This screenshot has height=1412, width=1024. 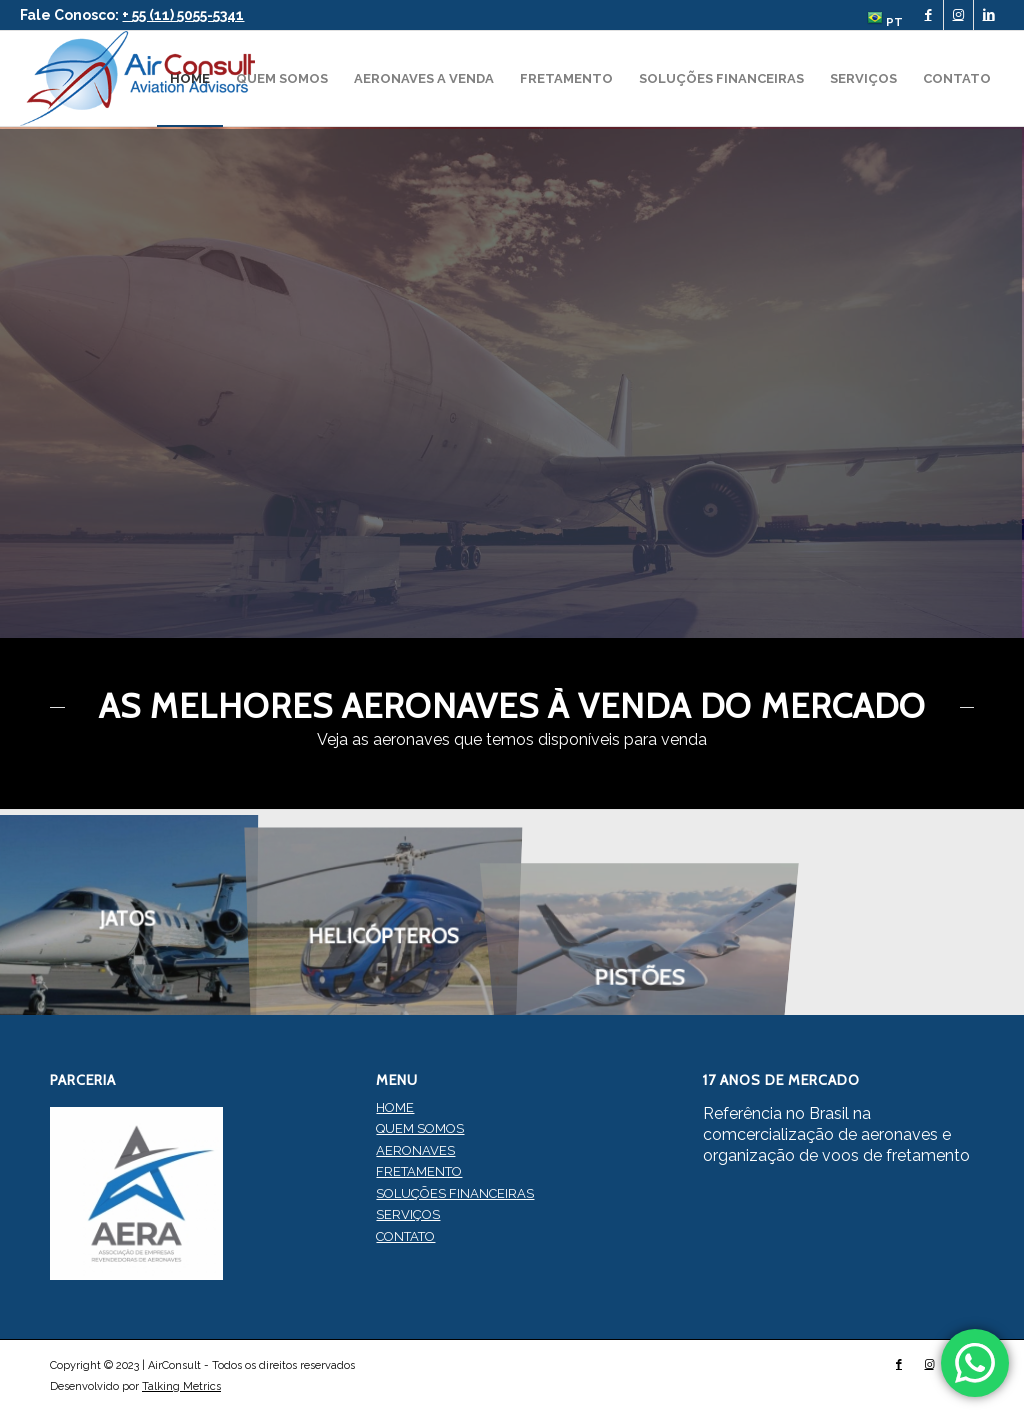 I want to click on [image HELICÓPTEROS], so click(x=384, y=912).